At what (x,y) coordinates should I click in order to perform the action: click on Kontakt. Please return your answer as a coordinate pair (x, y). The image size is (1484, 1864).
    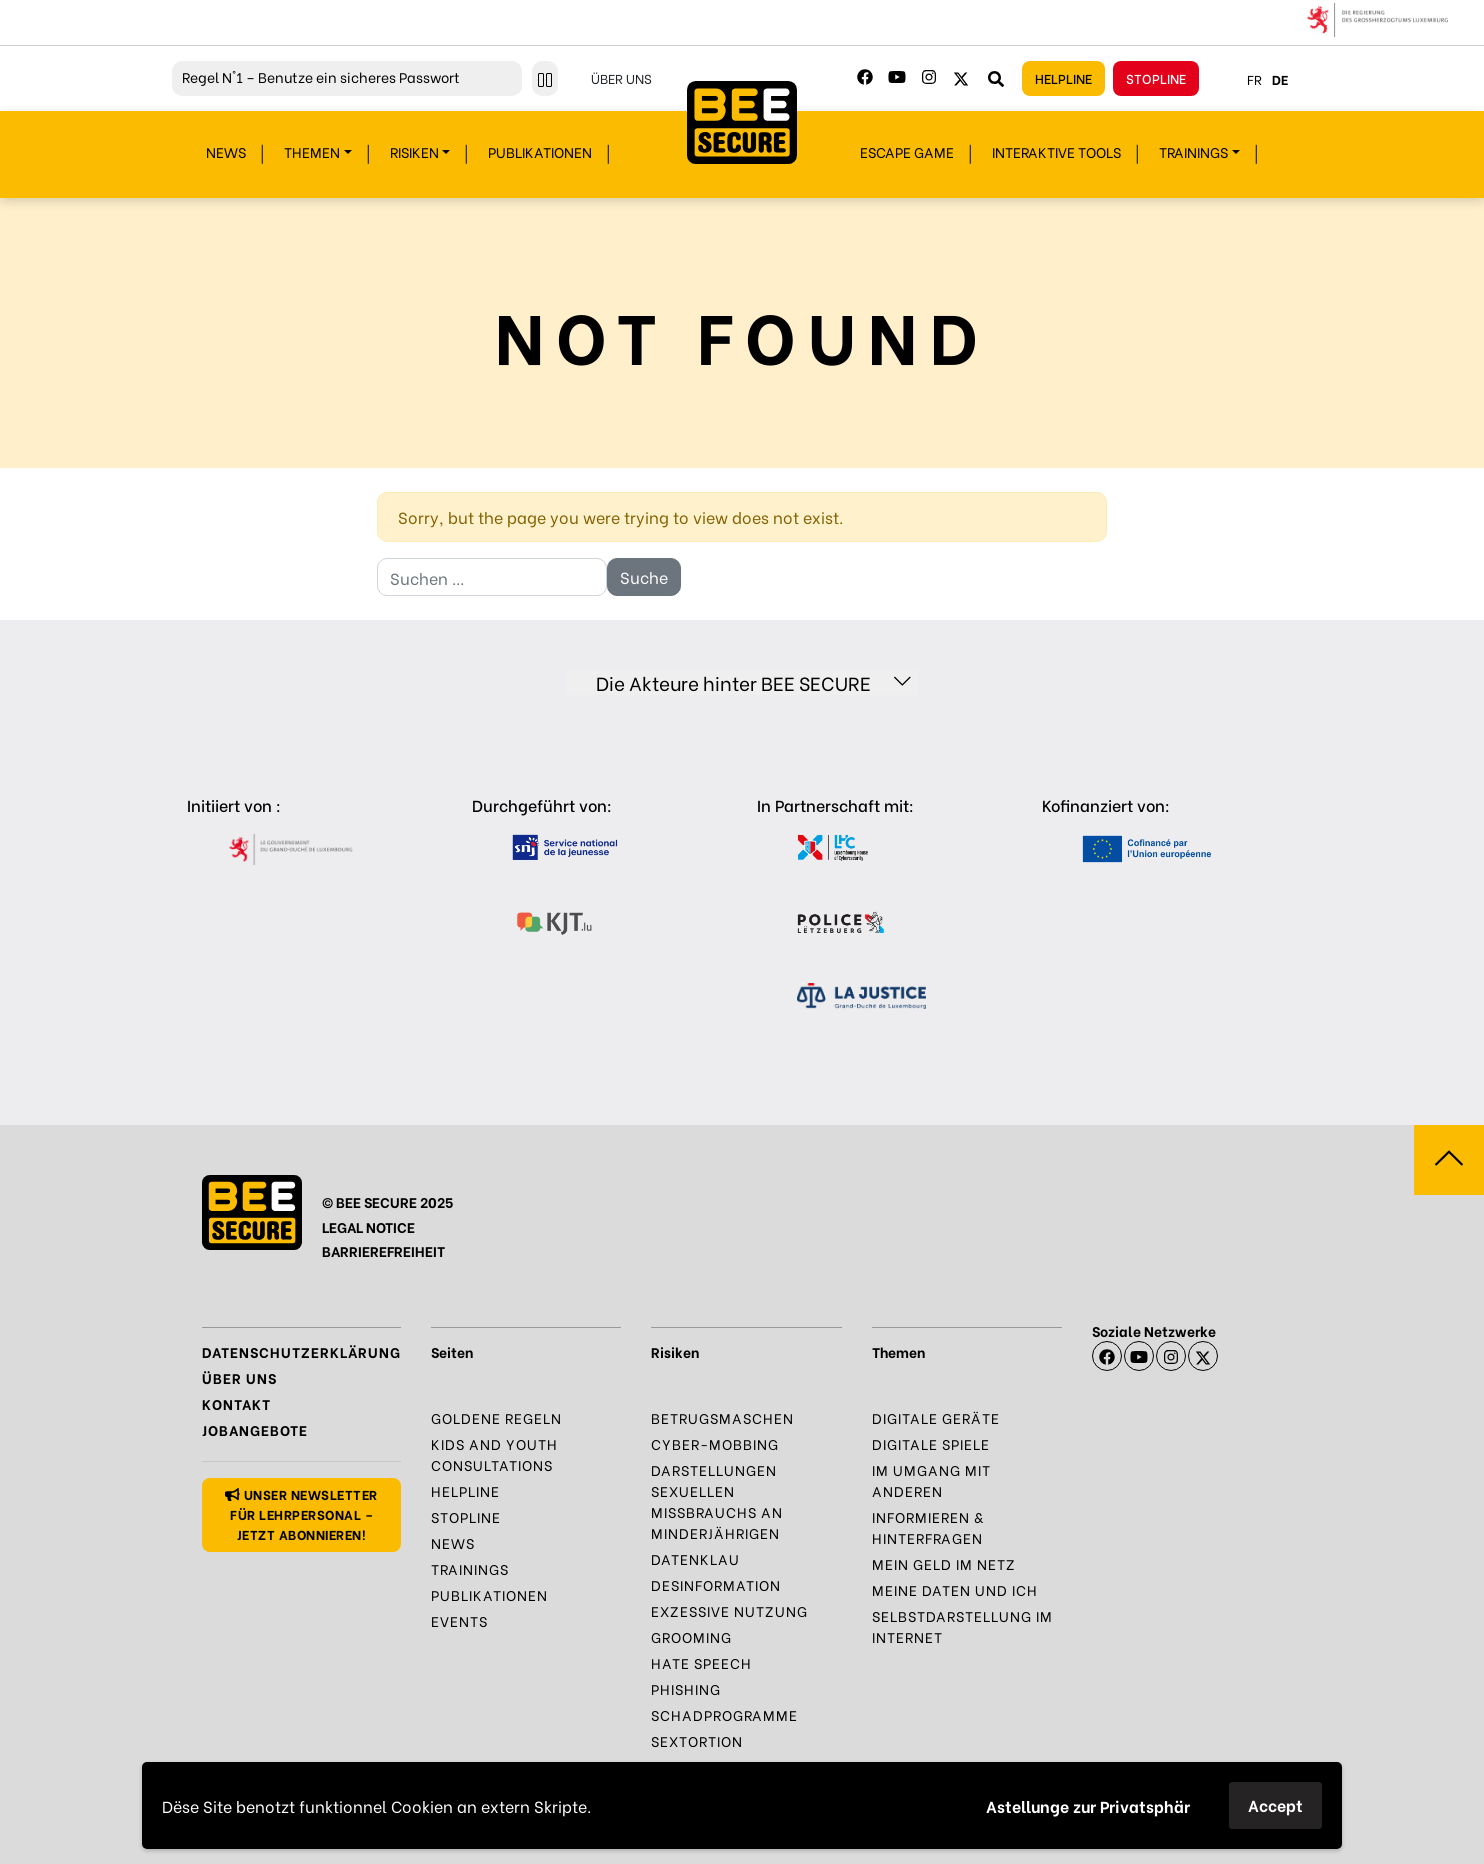
    Looking at the image, I should click on (236, 1403).